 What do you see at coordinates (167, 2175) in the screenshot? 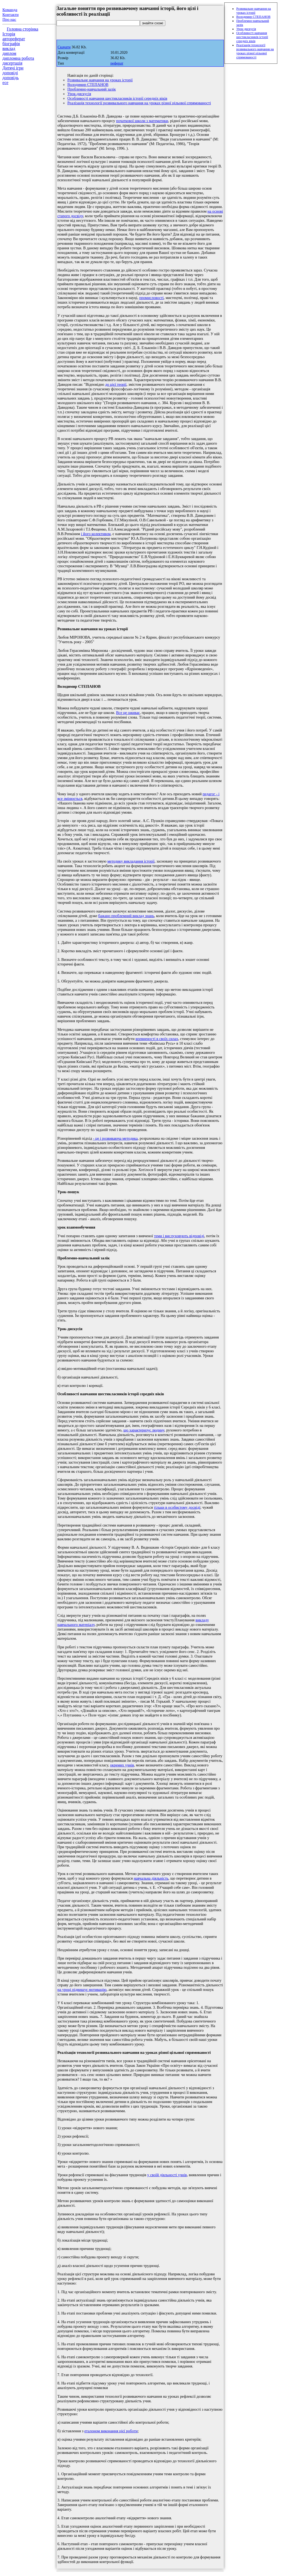
I see `у своїй діяльності учнів` at bounding box center [167, 2175].